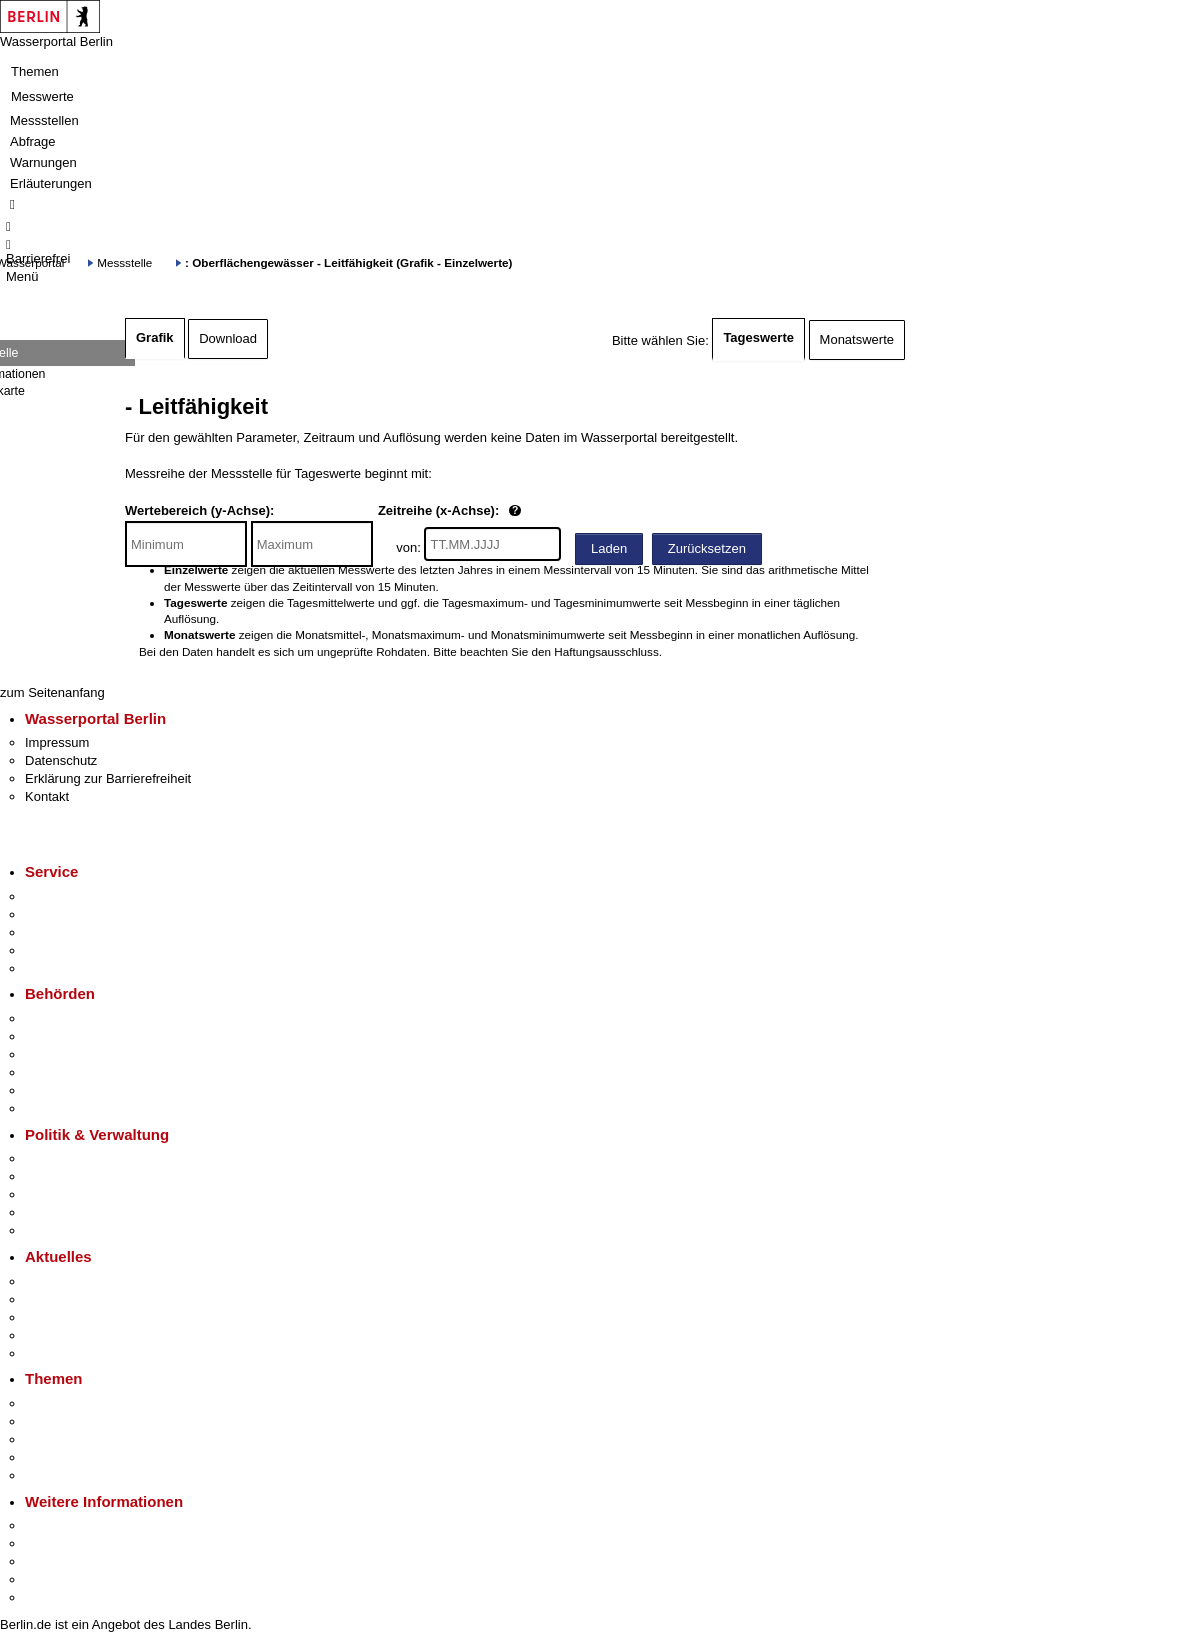 This screenshot has width=1199, height=1645. What do you see at coordinates (56, 1212) in the screenshot?
I see `Open Data` at bounding box center [56, 1212].